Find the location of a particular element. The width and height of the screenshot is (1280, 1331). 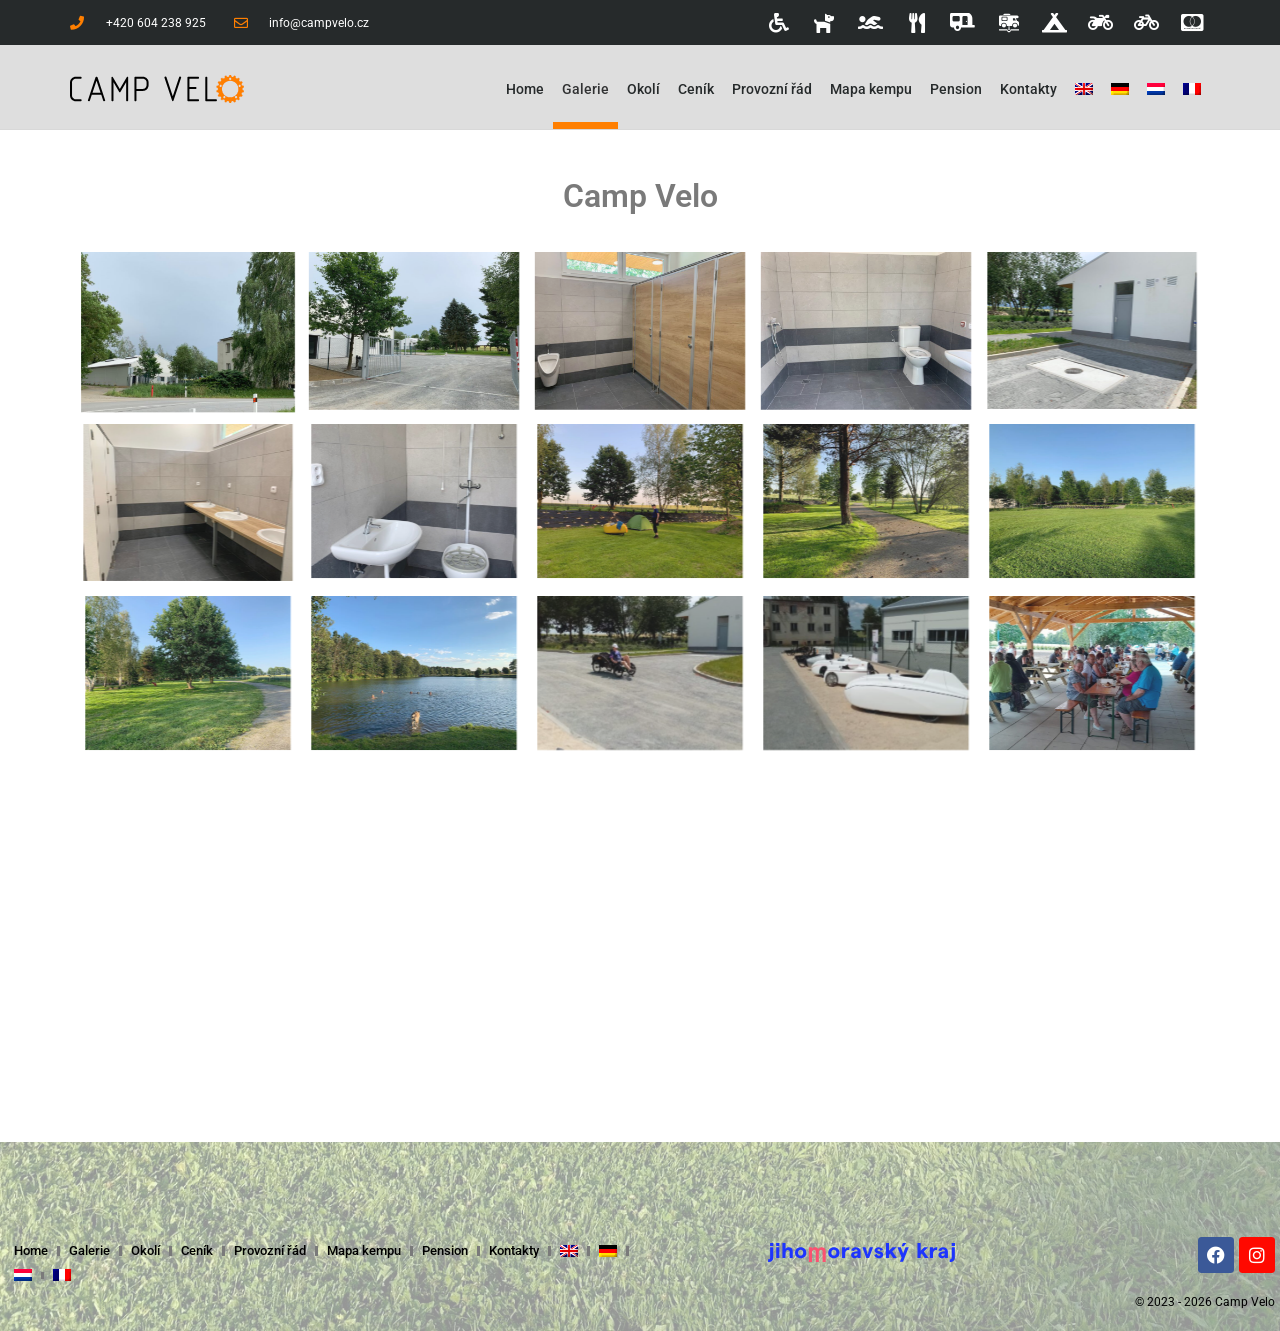

Pension is located at coordinates (956, 89).